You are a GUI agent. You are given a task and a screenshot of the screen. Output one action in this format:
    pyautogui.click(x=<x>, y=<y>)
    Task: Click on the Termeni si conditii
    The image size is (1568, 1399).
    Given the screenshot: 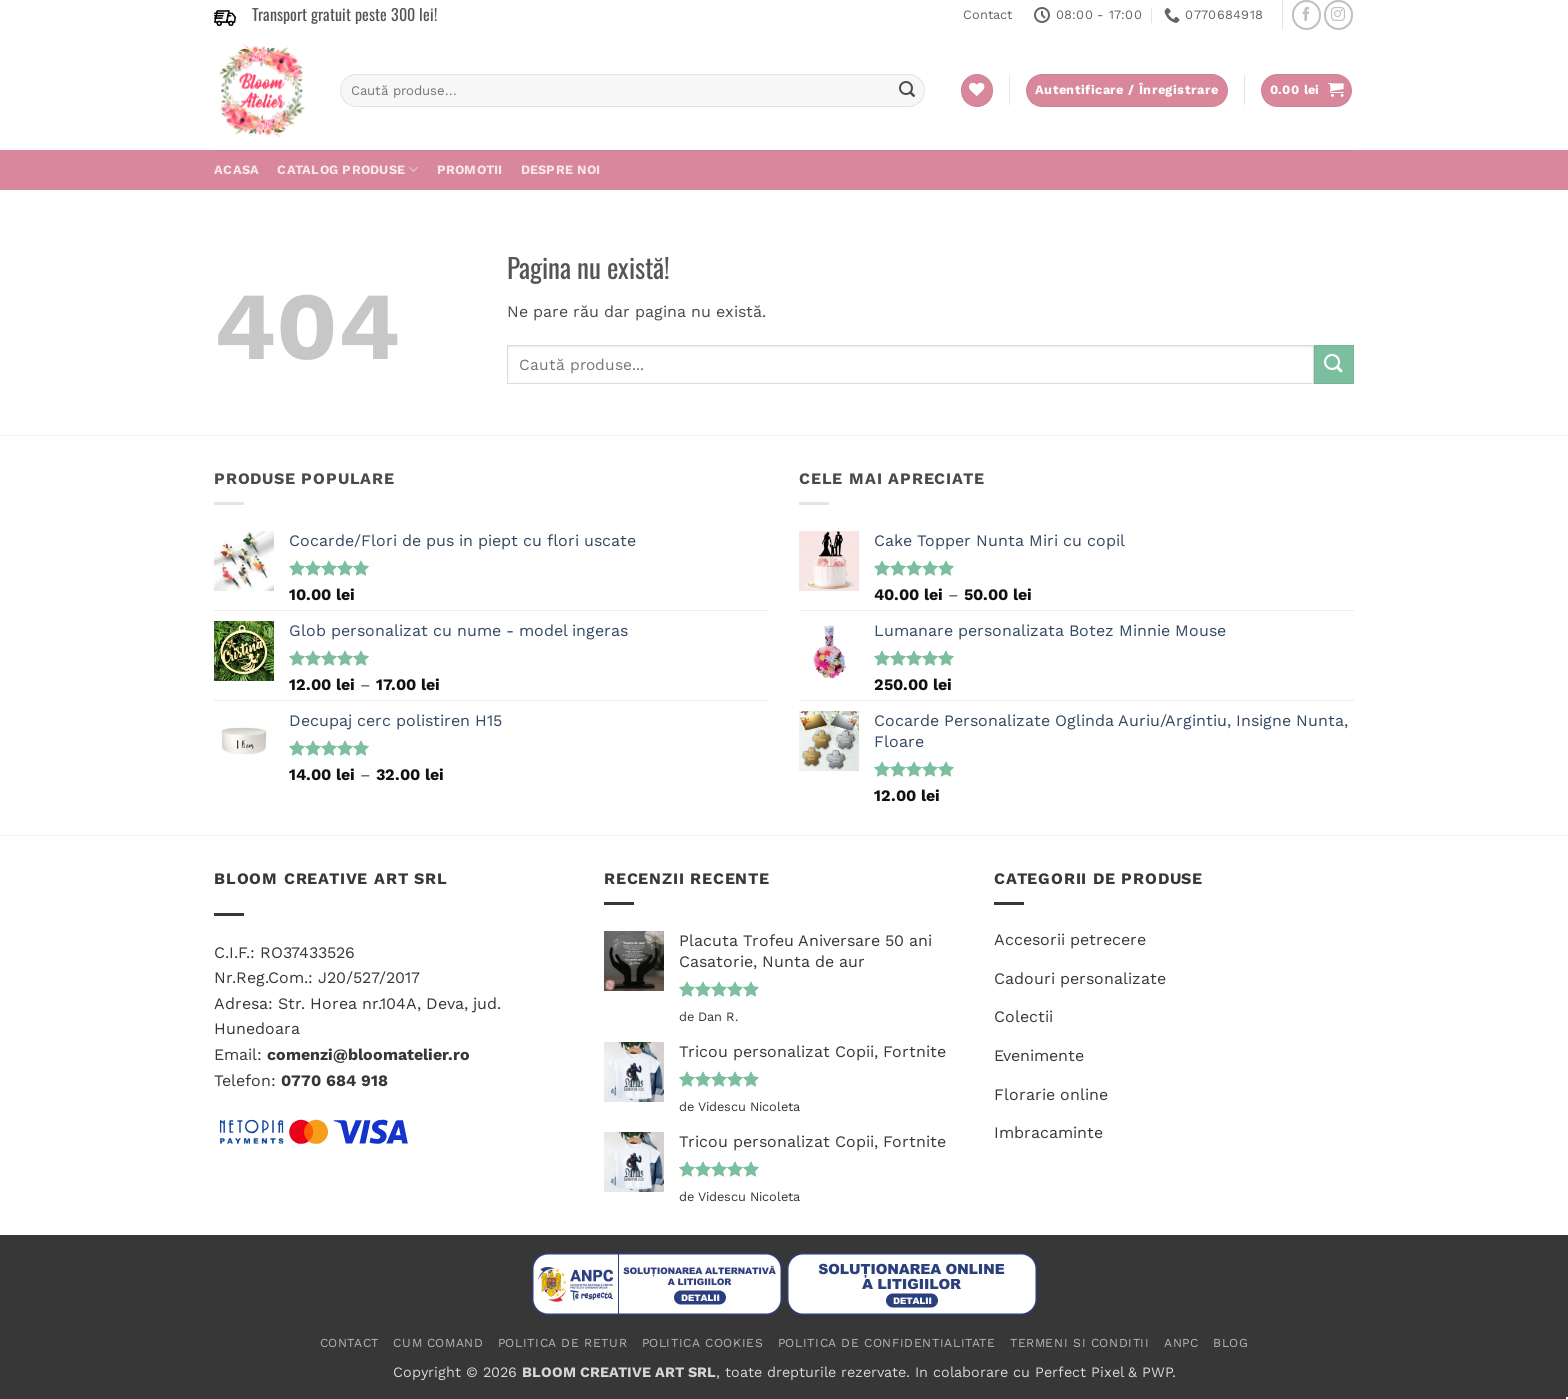 What is the action you would take?
    pyautogui.click(x=1080, y=1343)
    